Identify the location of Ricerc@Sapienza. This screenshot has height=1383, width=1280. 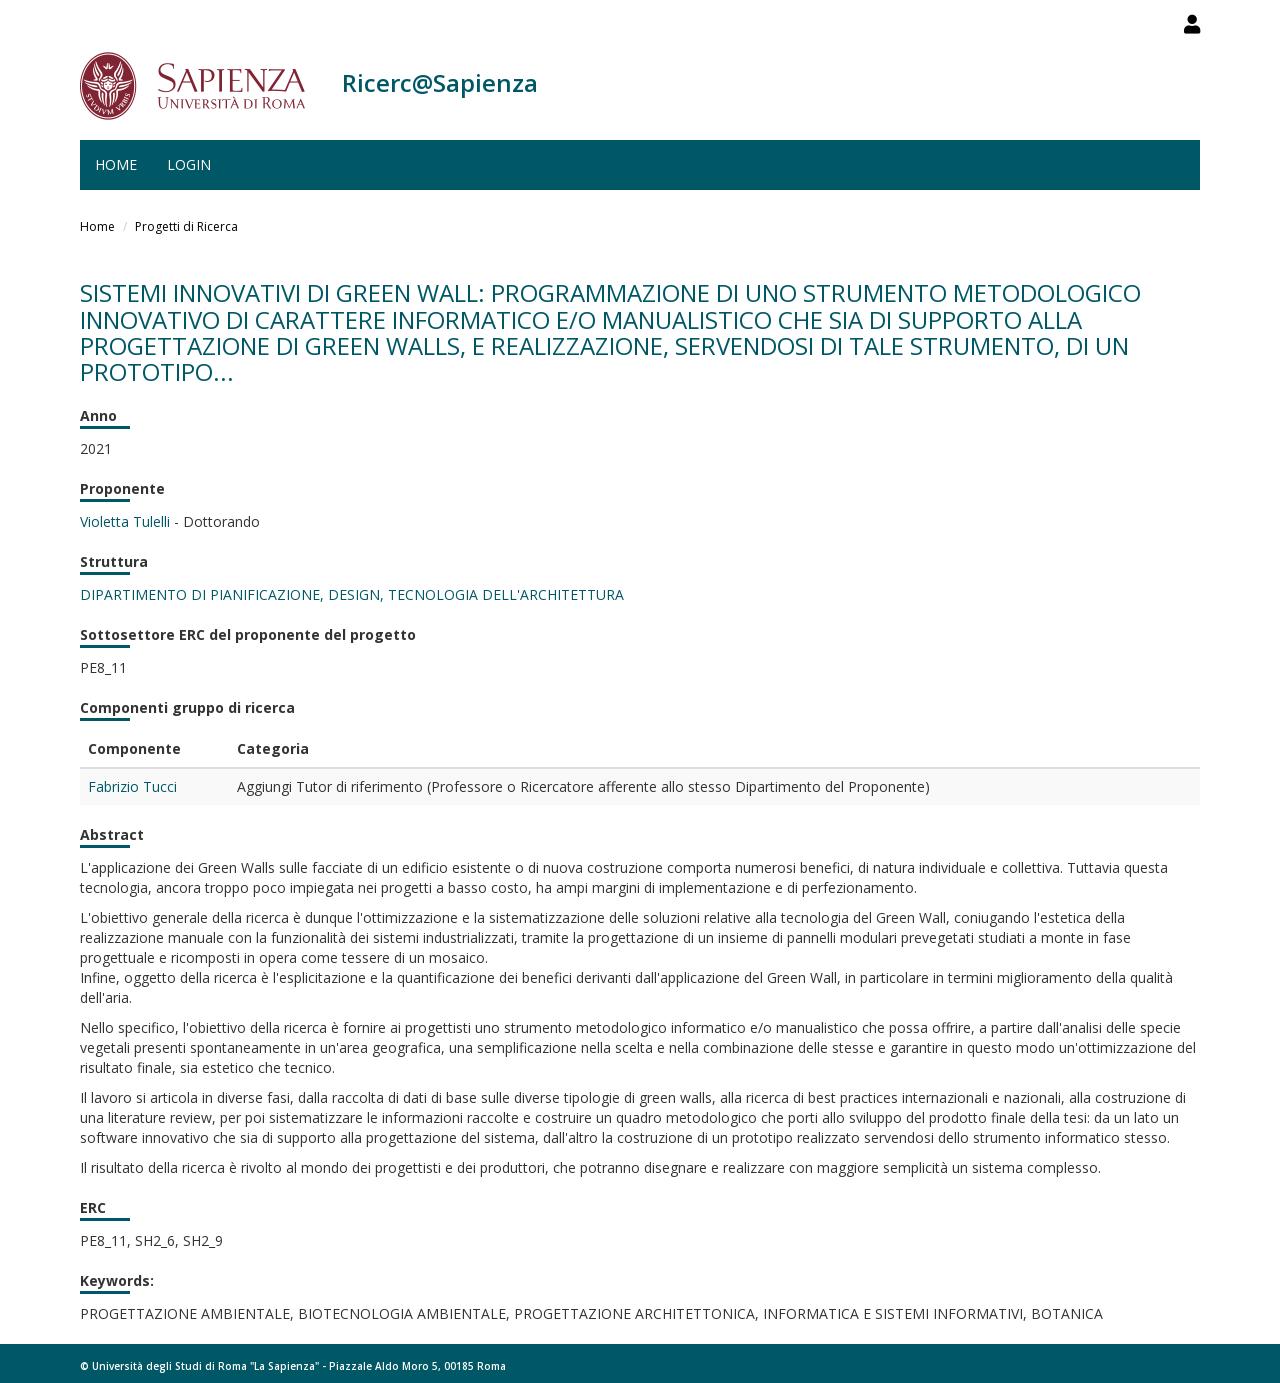
(440, 82).